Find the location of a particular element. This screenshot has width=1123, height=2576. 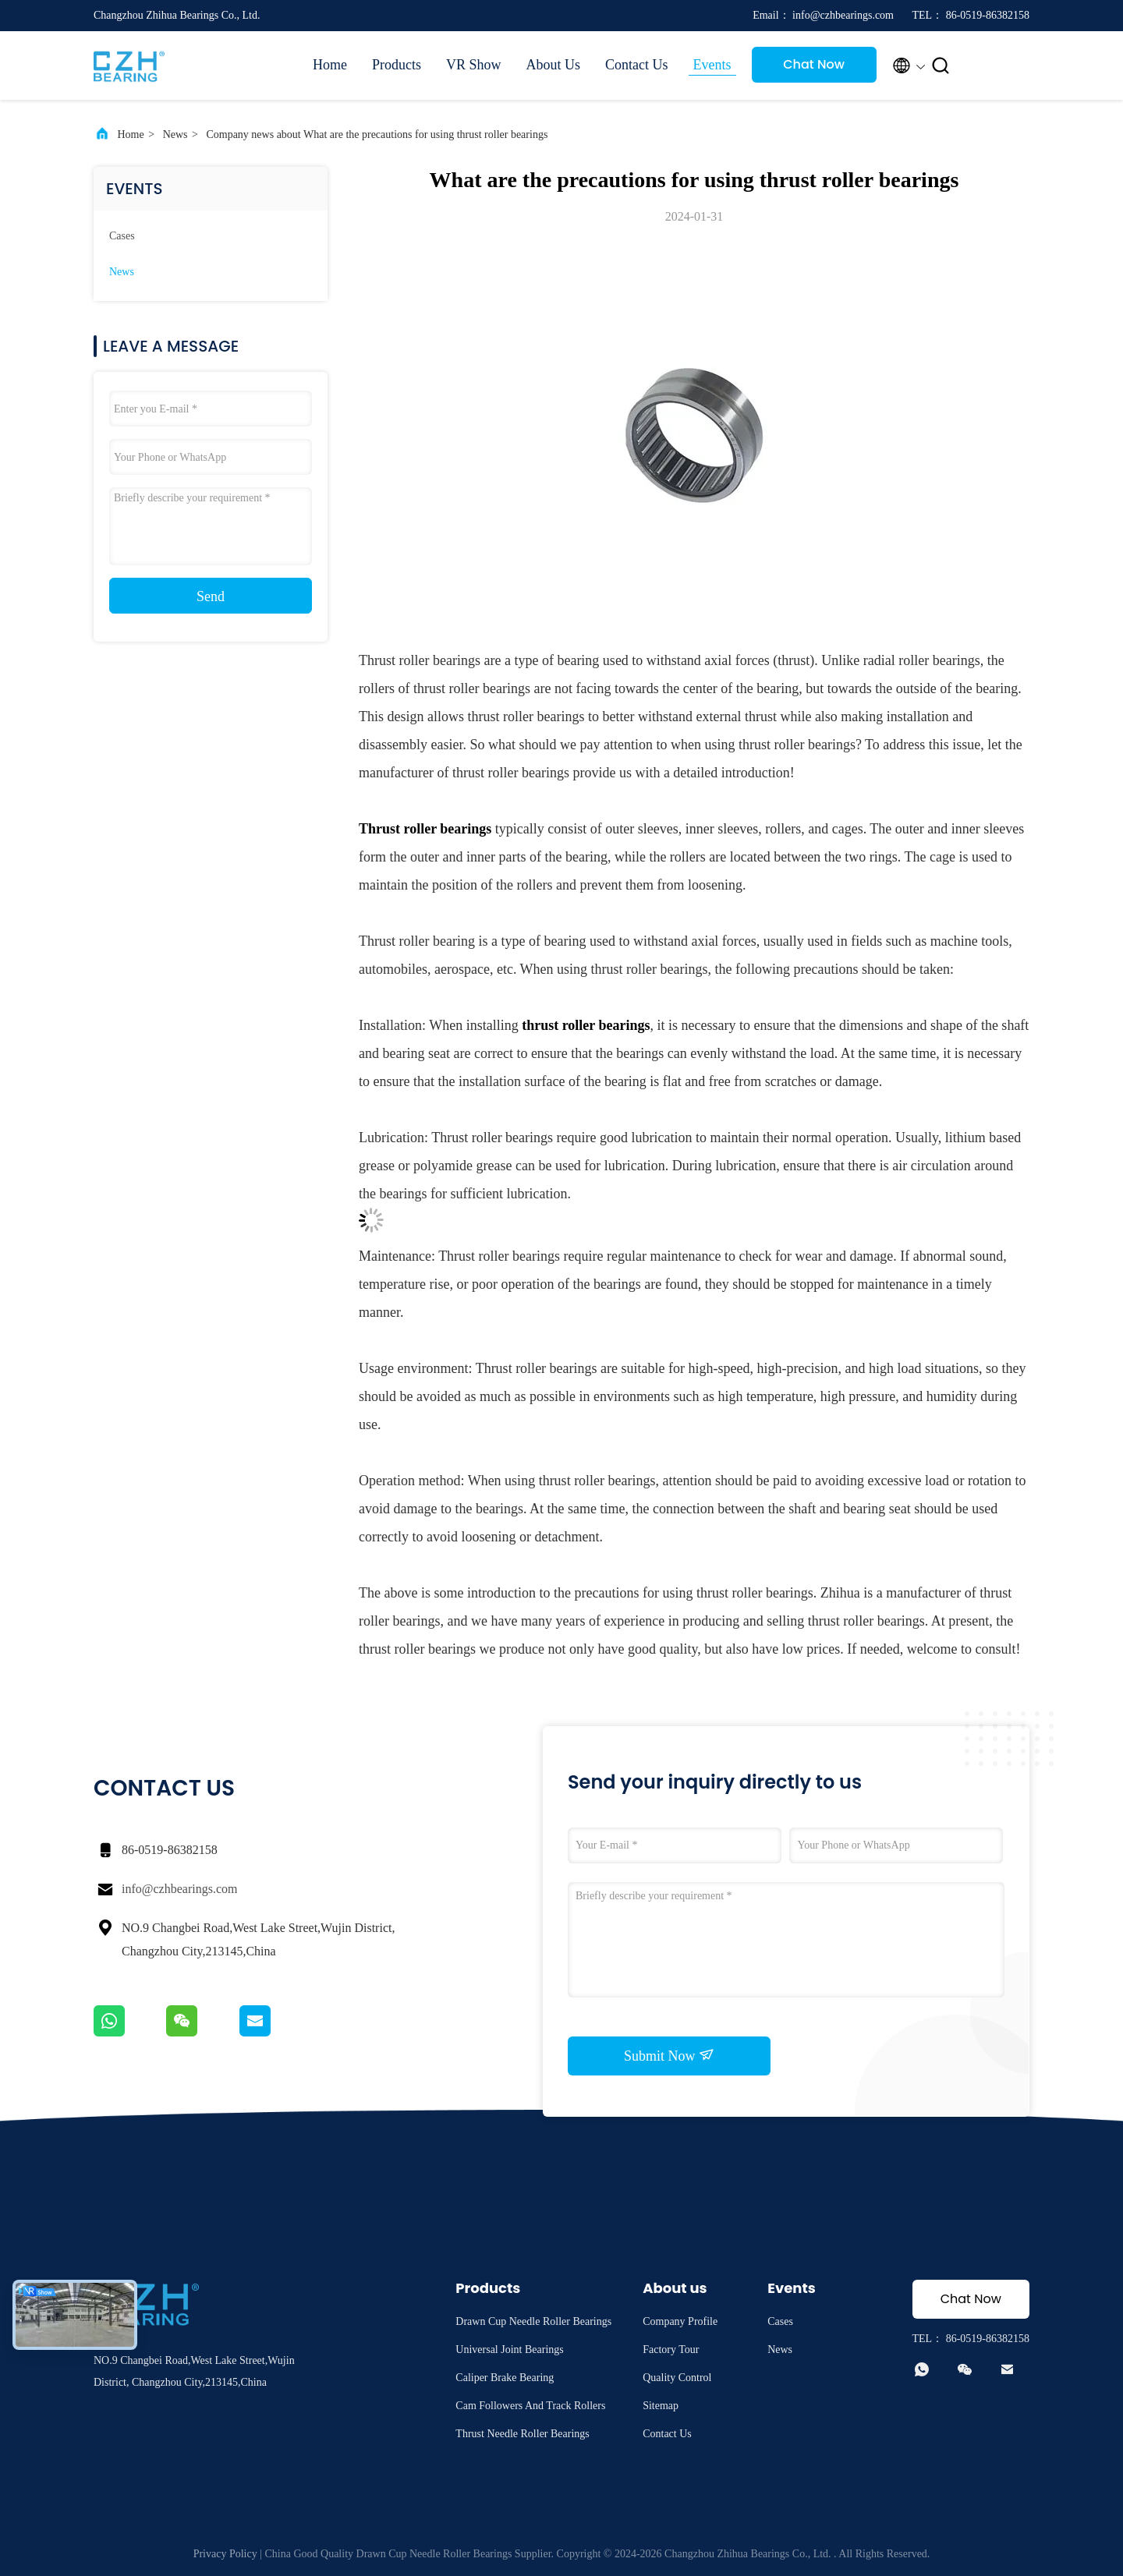

Company Profile is located at coordinates (680, 2321).